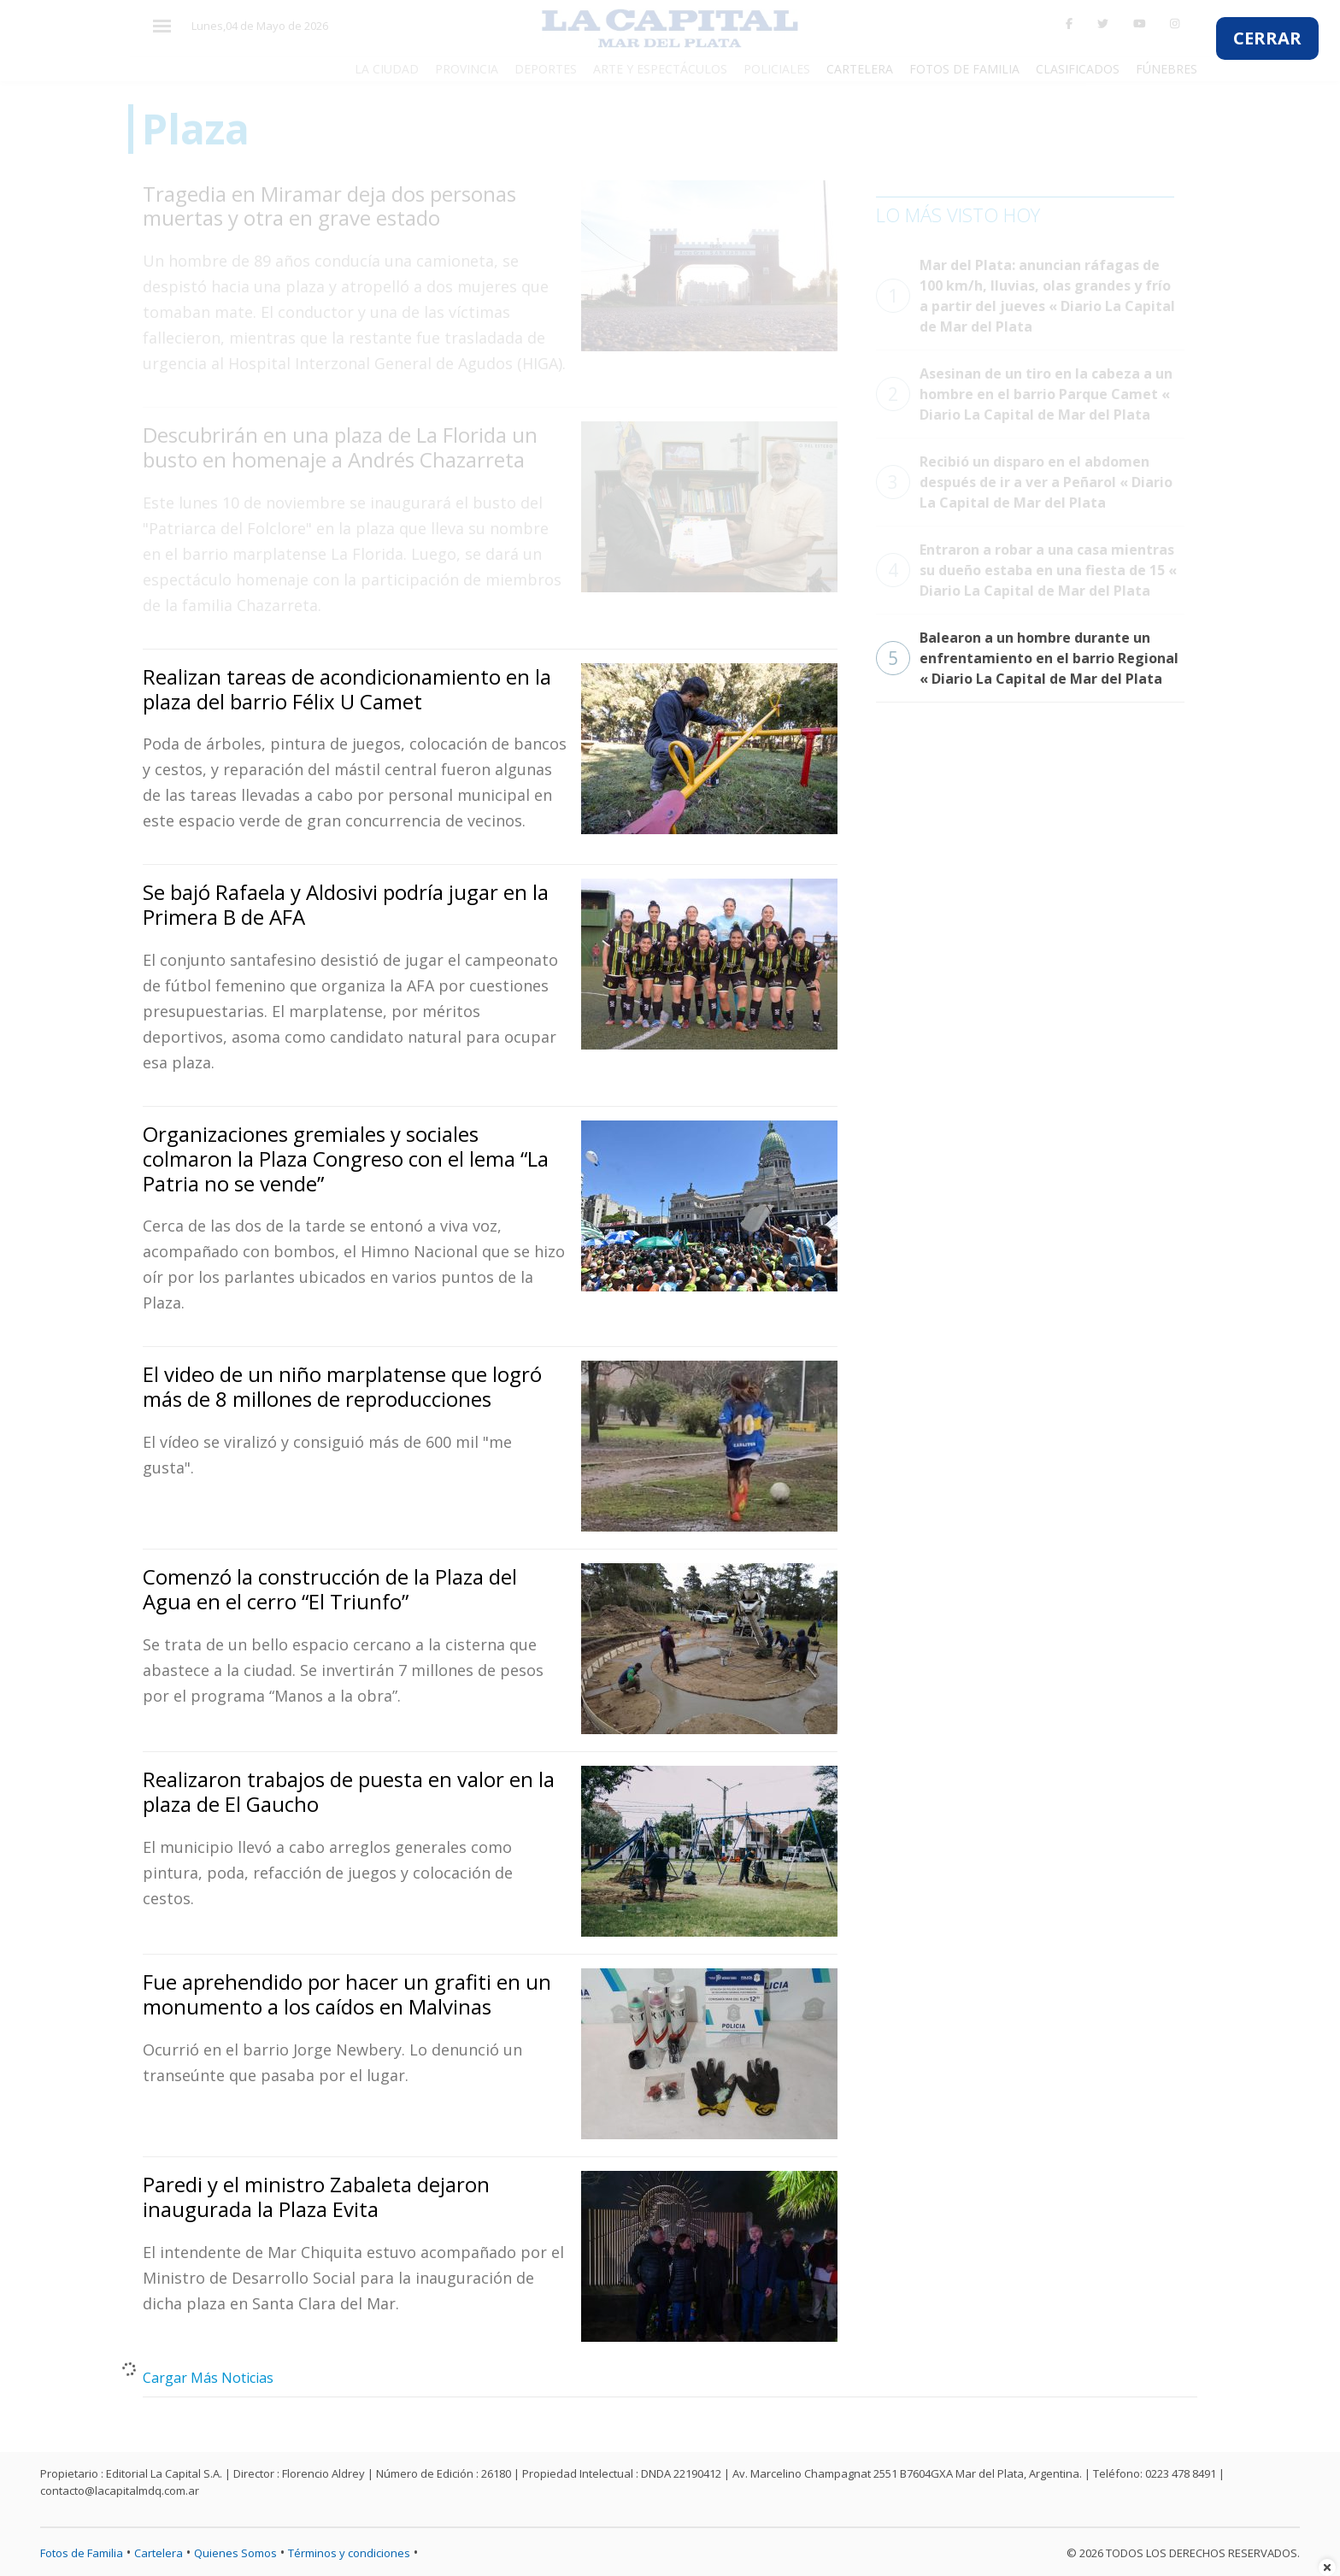  I want to click on Comenzó la construcción de la Plaza del Agua en el cerro “El Triunfo”, so click(330, 1588).